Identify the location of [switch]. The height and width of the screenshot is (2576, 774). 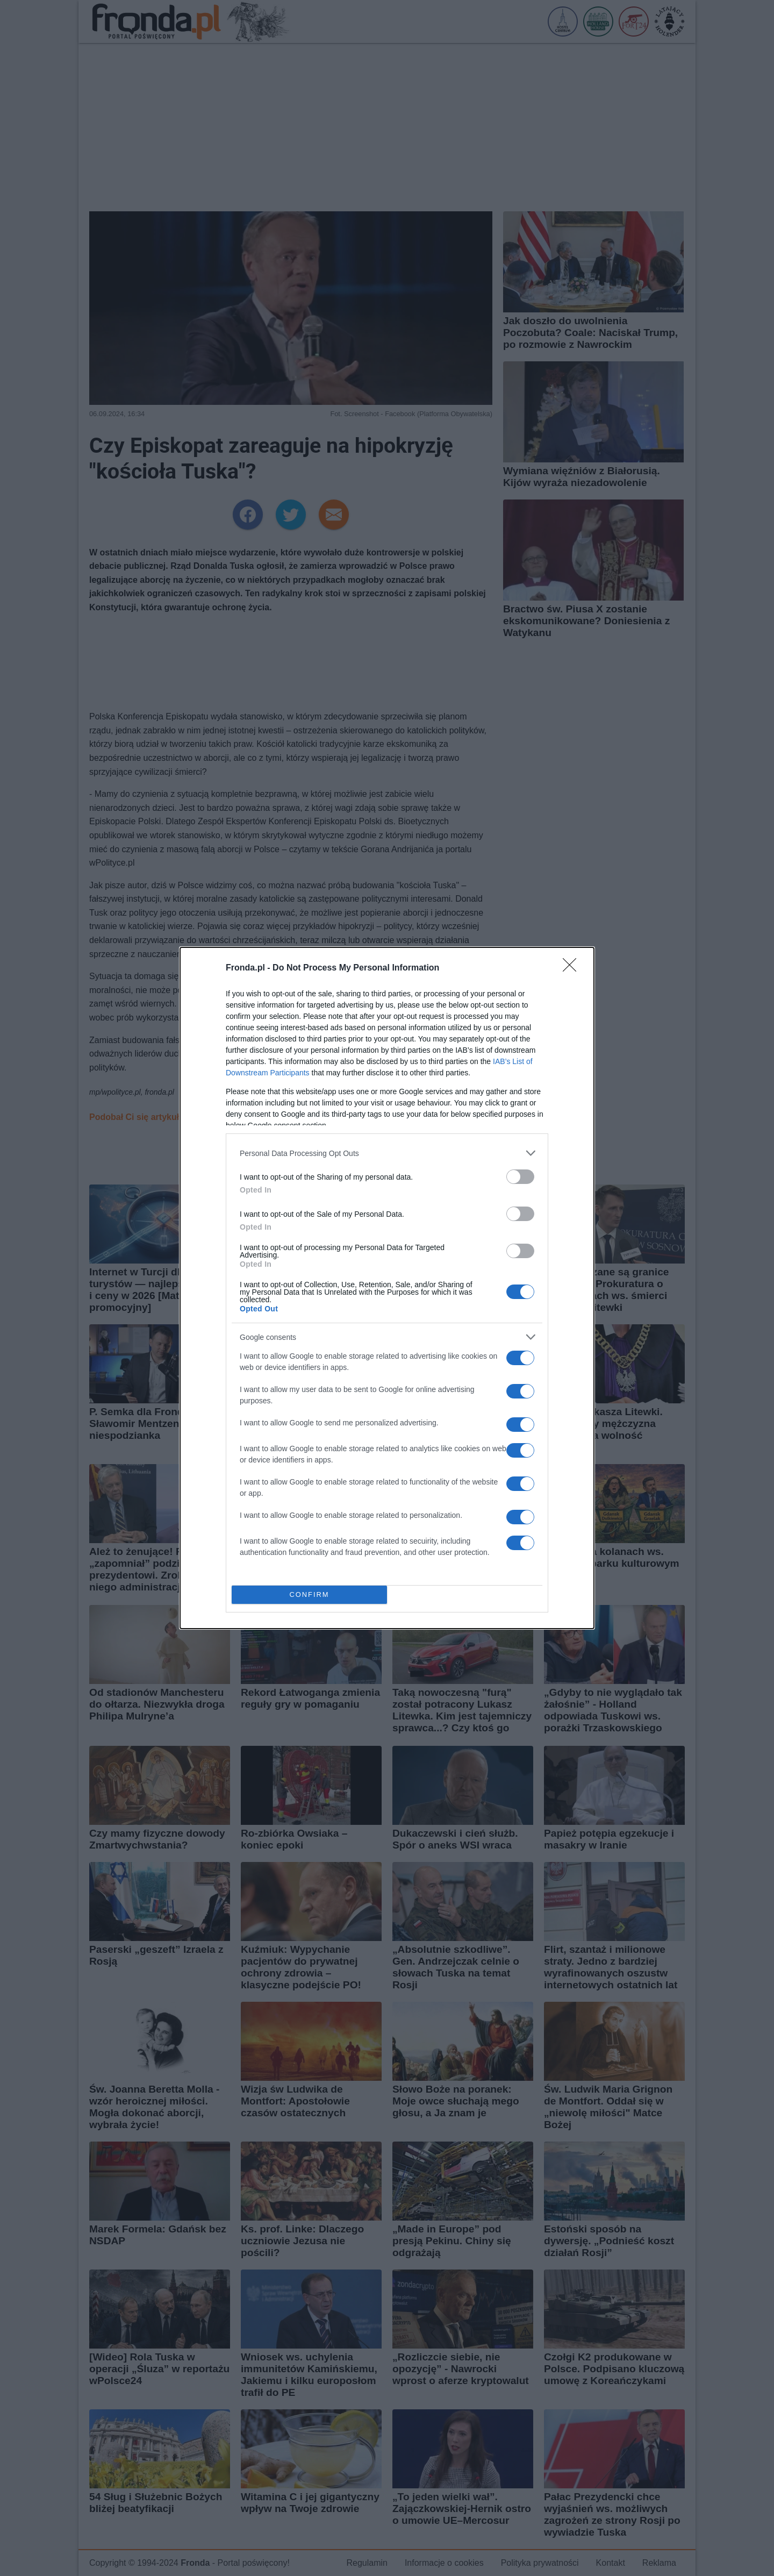
(520, 1176).